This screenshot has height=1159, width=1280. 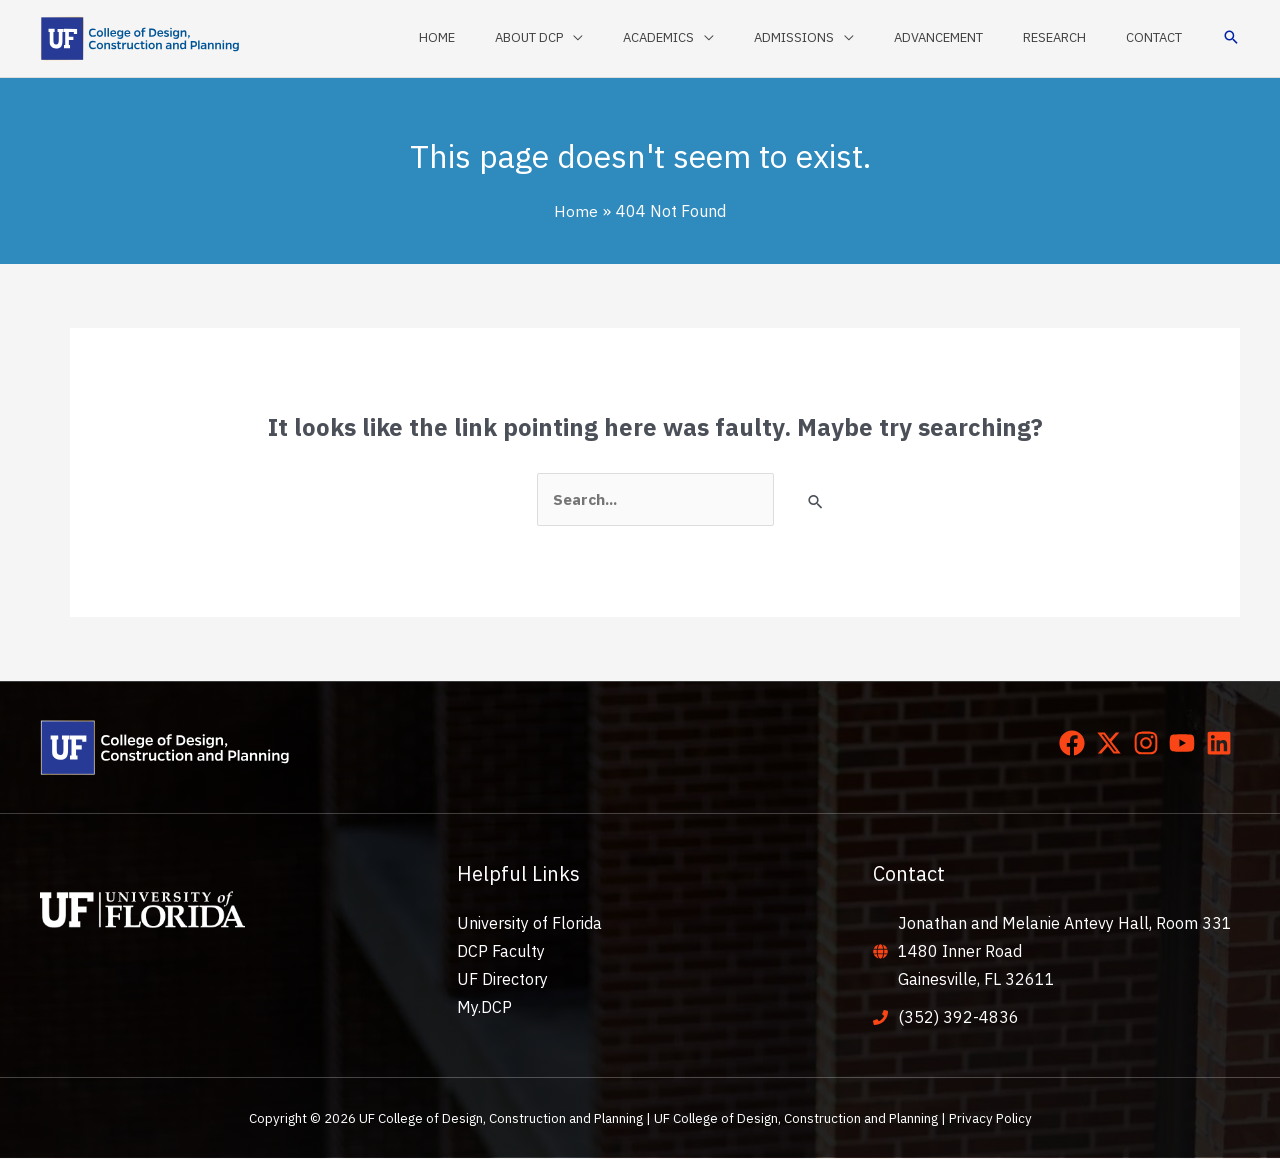 I want to click on My.DCP, so click(x=484, y=1008).